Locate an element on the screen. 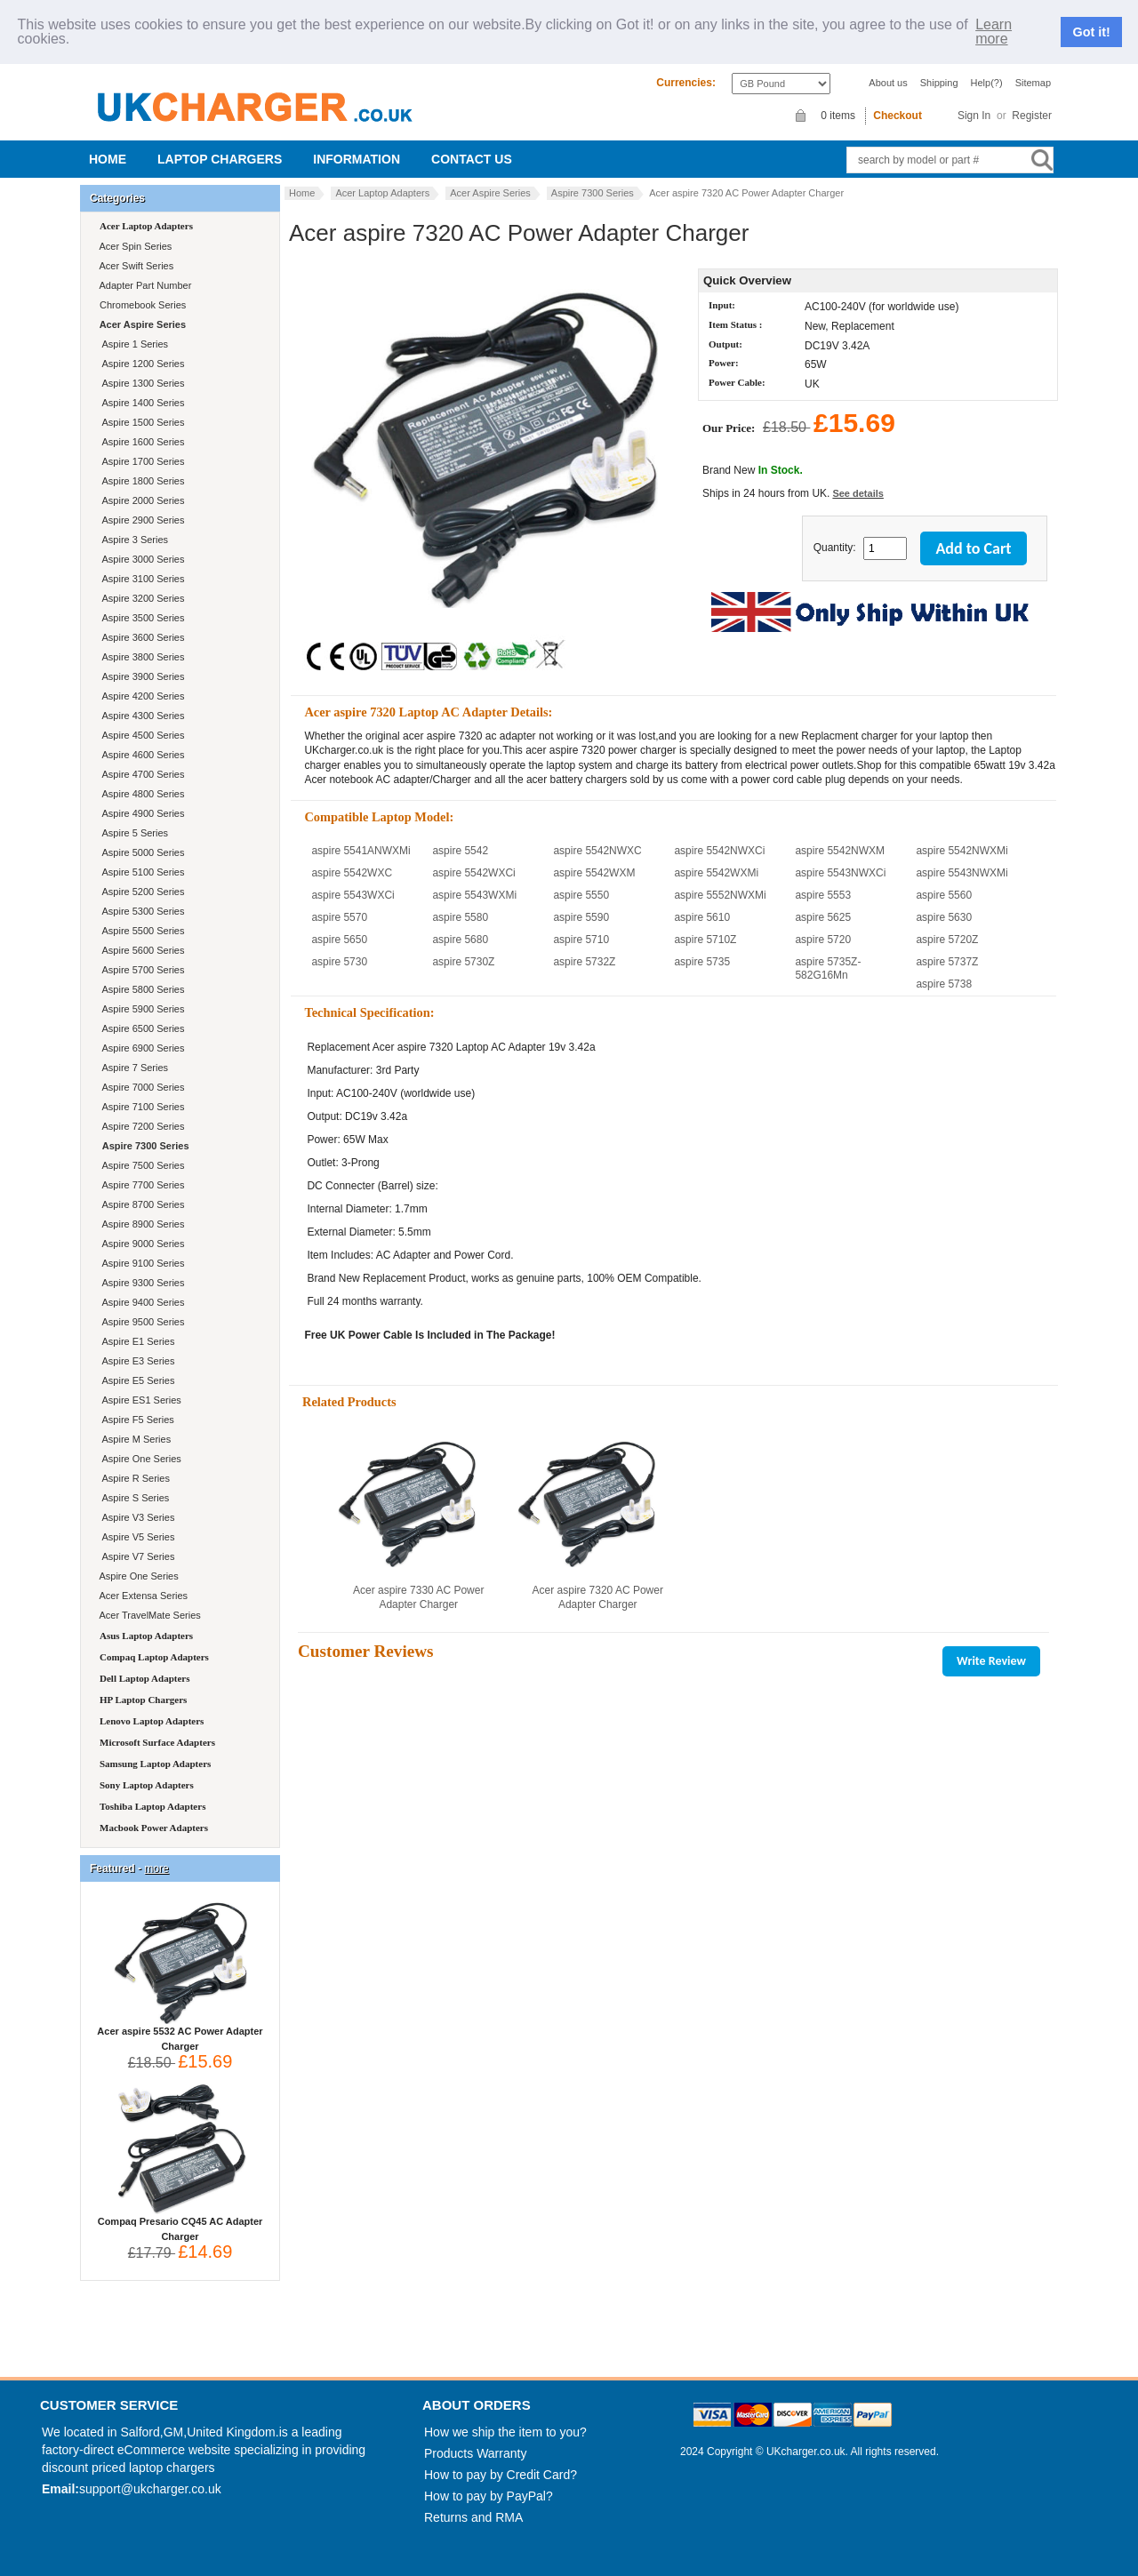  Aspire 7100 Series is located at coordinates (140, 1106).